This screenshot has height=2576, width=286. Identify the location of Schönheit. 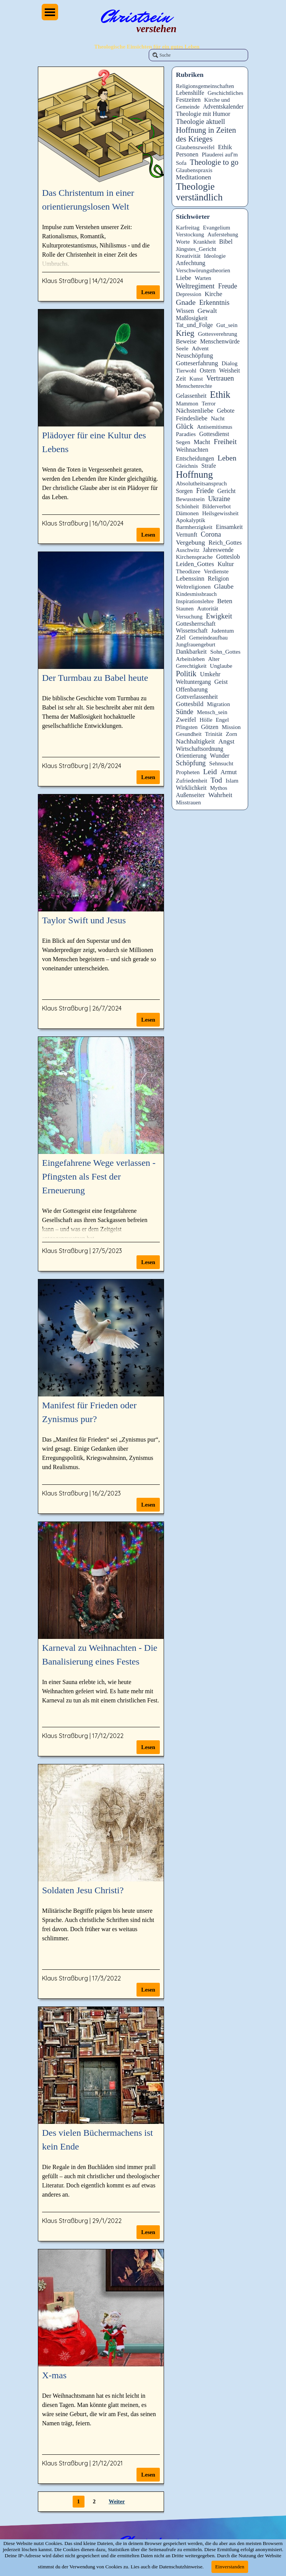
(187, 506).